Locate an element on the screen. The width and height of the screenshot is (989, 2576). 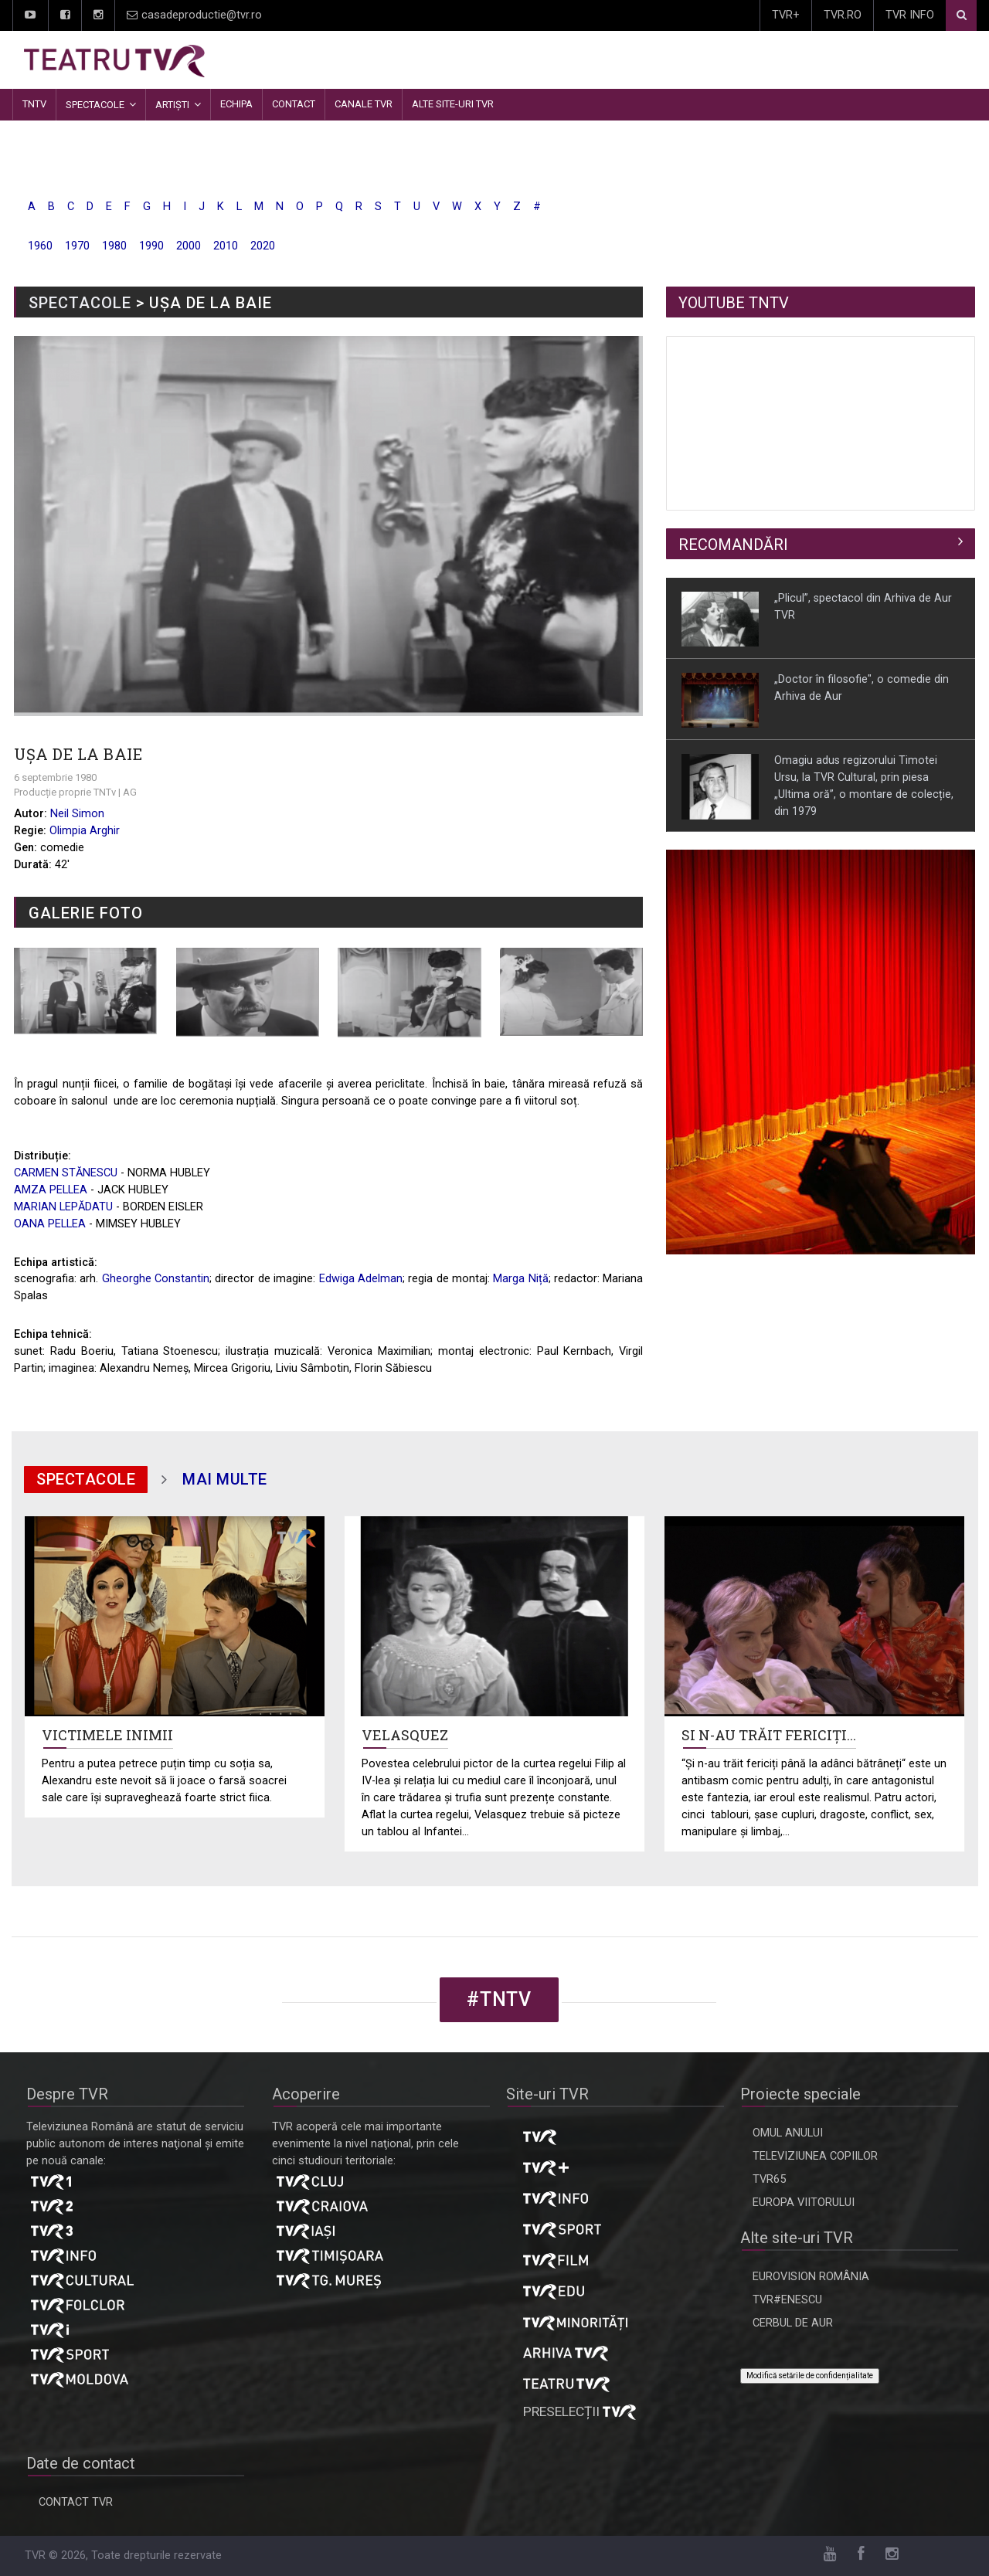
AMZA PELLEA is located at coordinates (50, 1189).